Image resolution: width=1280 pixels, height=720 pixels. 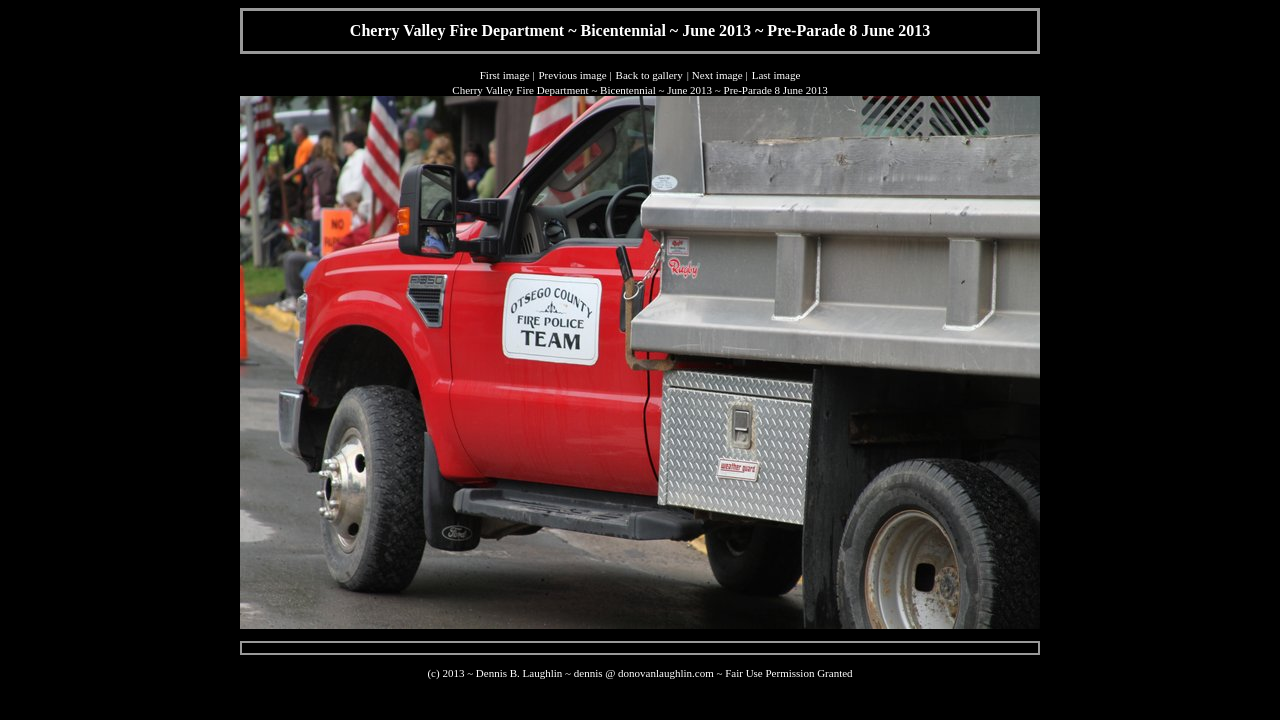 What do you see at coordinates (649, 75) in the screenshot?
I see `Back to gallery` at bounding box center [649, 75].